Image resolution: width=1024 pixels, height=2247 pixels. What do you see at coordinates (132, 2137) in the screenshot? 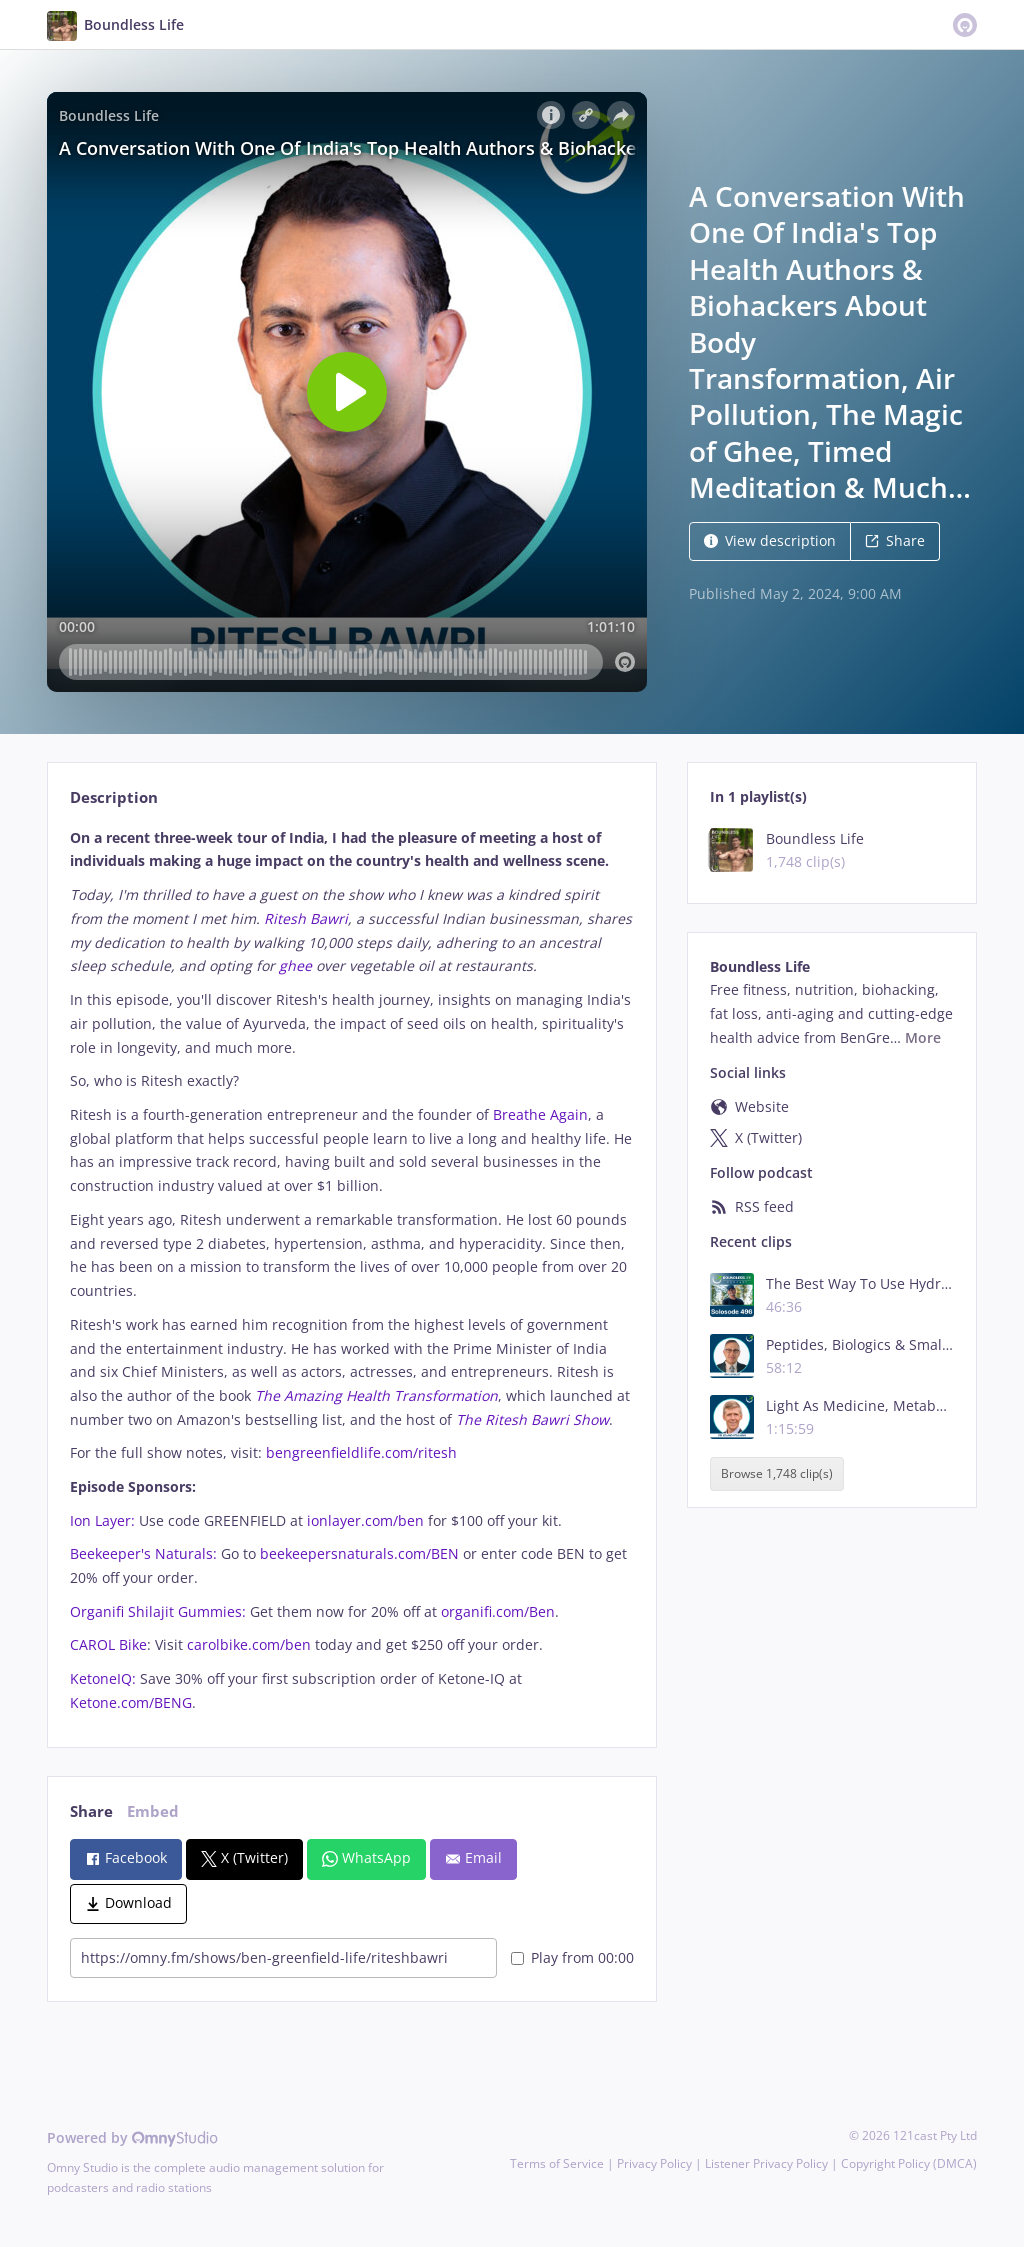
I see `Powered by` at bounding box center [132, 2137].